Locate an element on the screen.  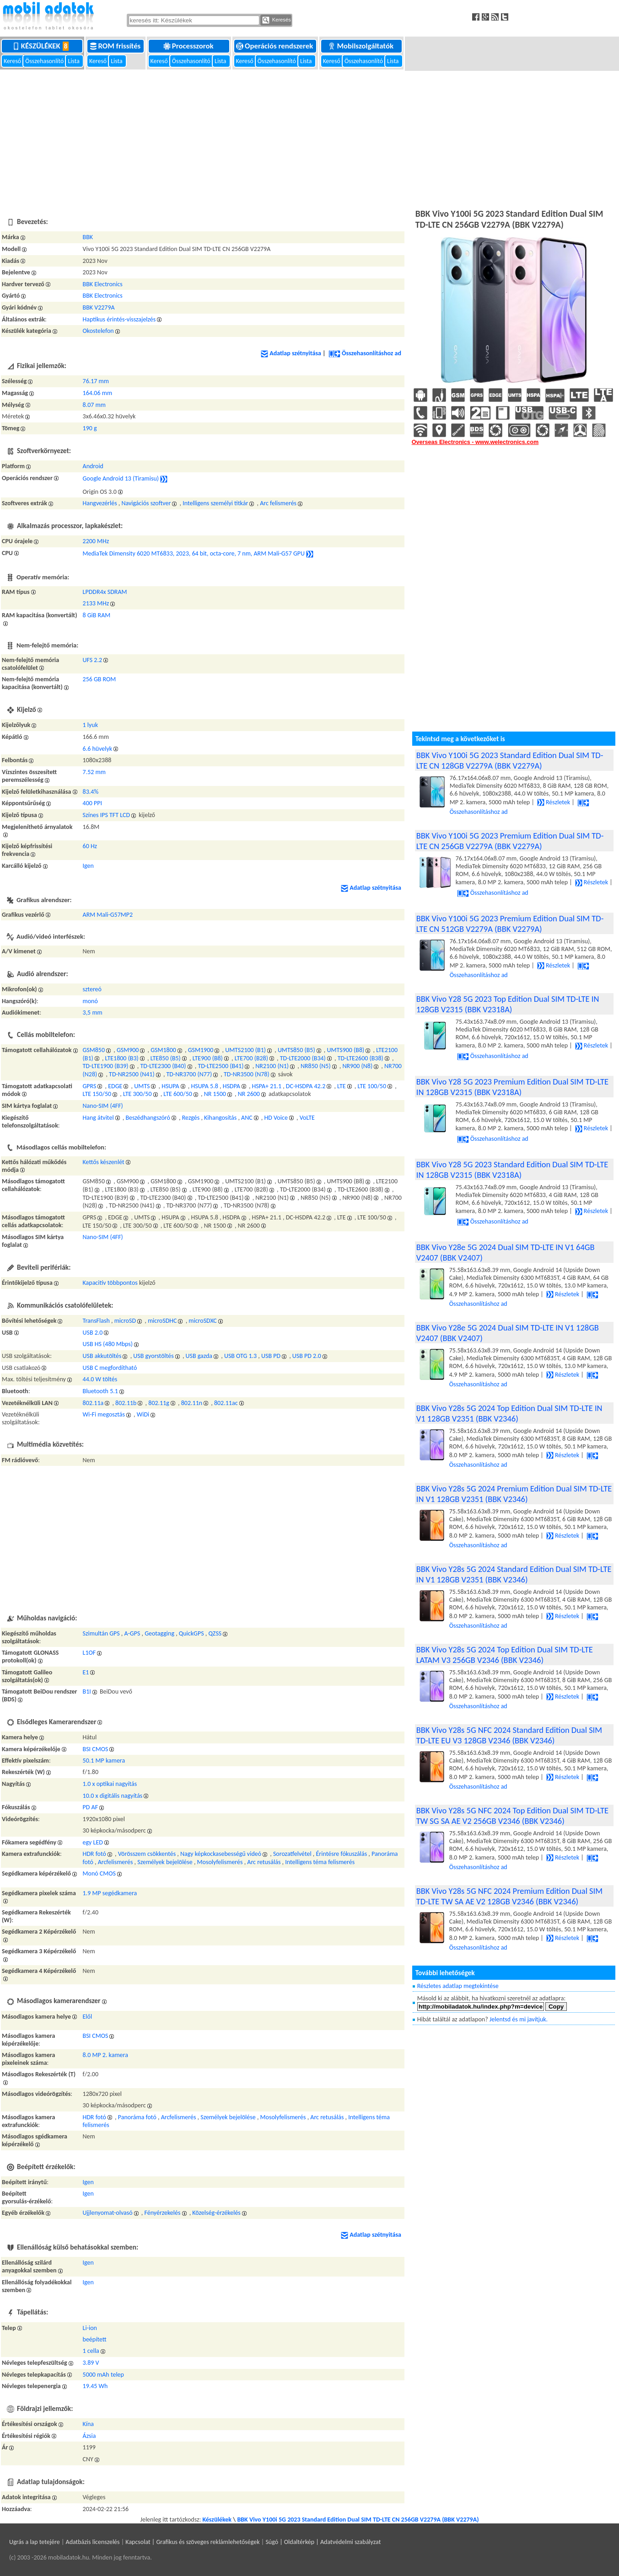
190 g is located at coordinates (90, 428).